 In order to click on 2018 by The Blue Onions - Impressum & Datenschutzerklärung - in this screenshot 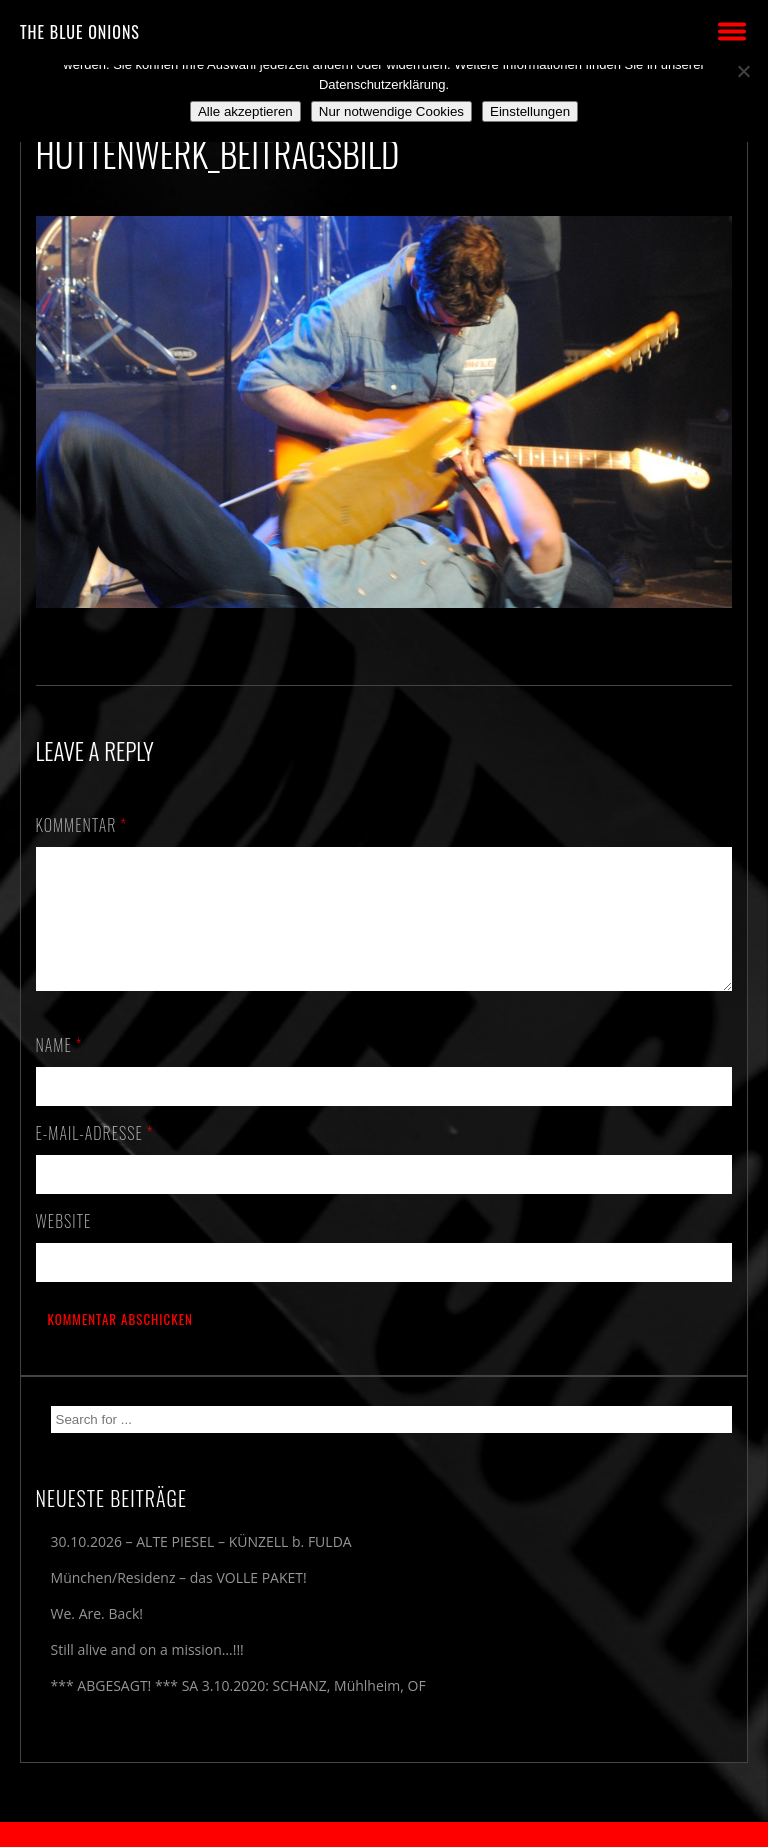, I will do `click(384, 1834)`.